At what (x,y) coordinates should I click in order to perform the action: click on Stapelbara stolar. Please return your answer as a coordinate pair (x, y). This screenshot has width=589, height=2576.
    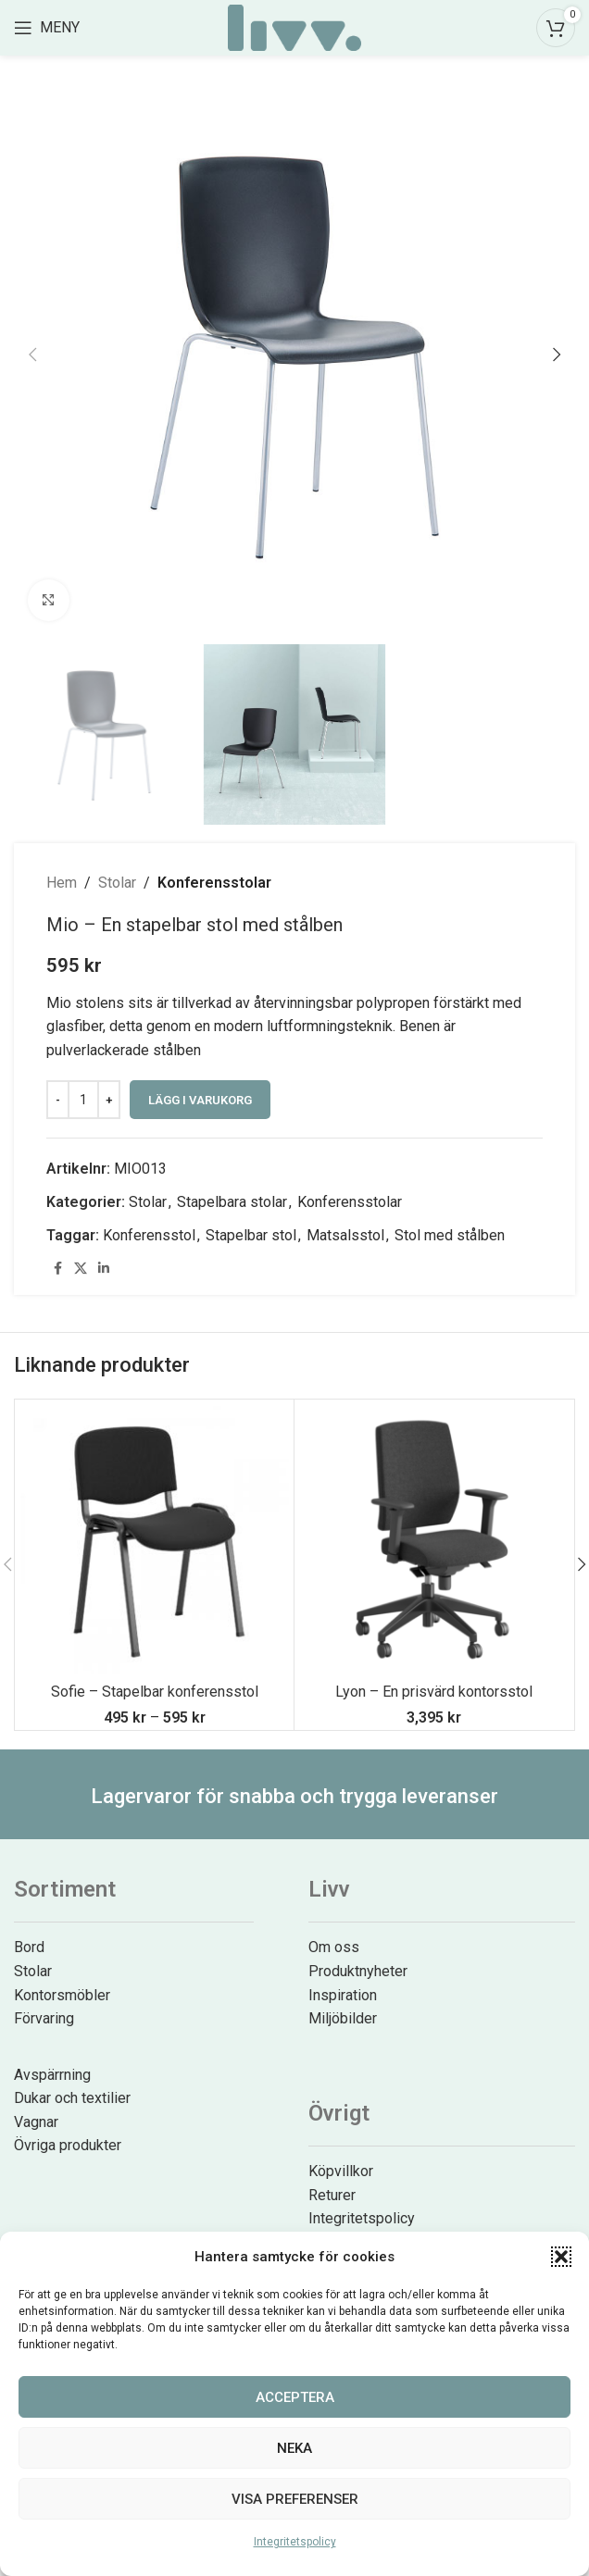
    Looking at the image, I should click on (232, 1202).